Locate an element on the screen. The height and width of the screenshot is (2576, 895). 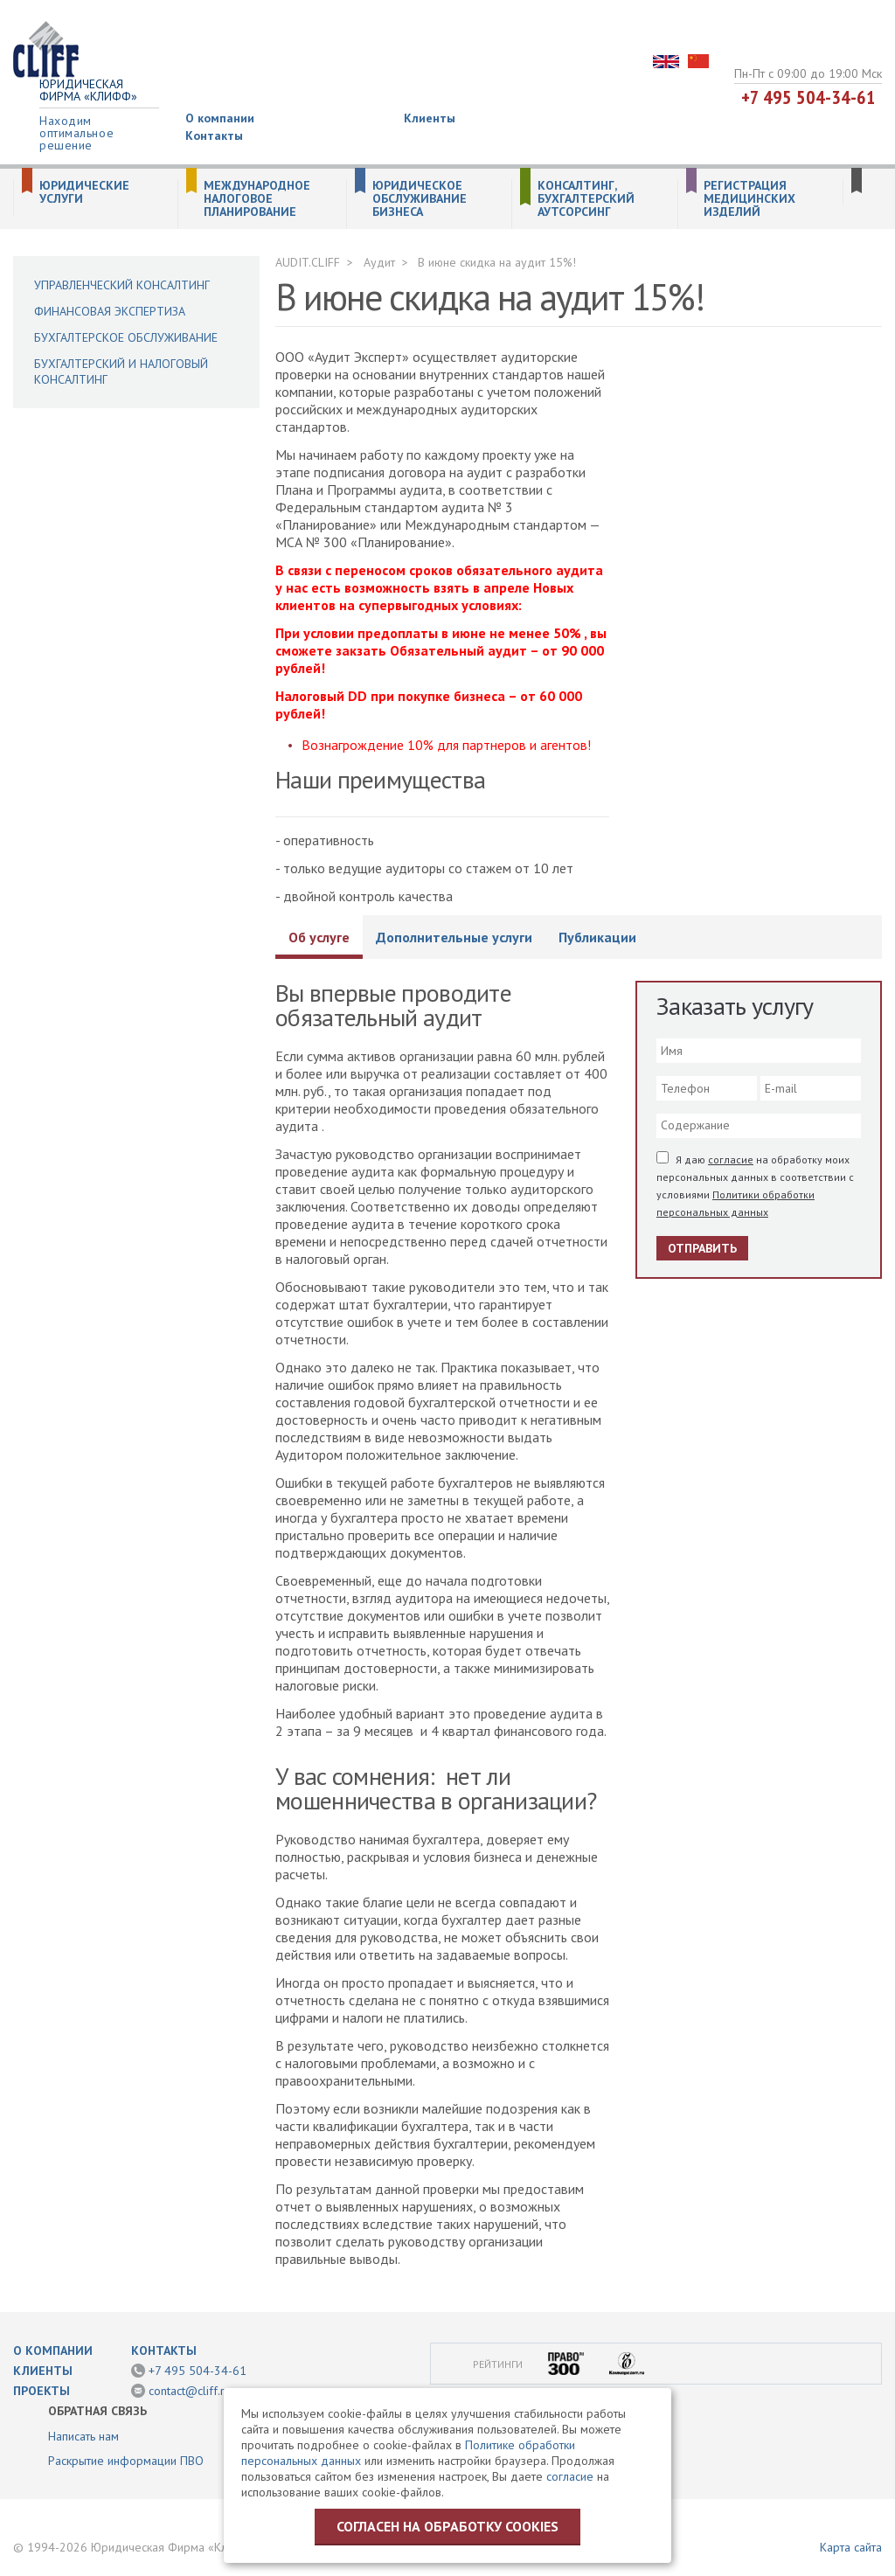
Бухгалтерское обслуживание is located at coordinates (126, 337).